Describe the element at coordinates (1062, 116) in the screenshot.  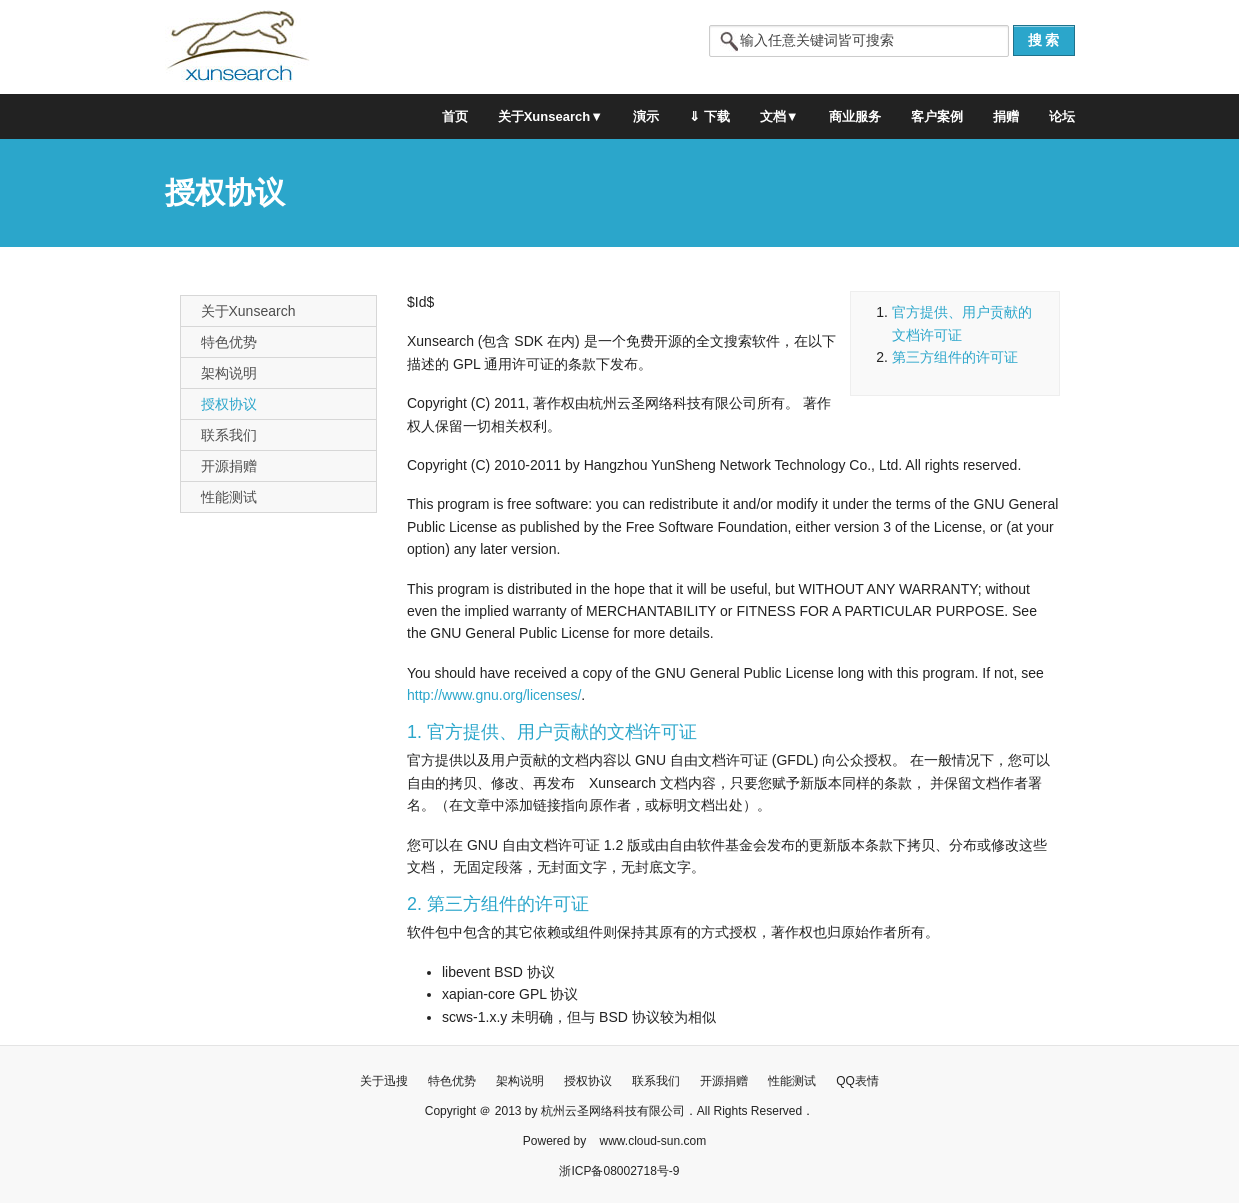
I see `论坛` at that location.